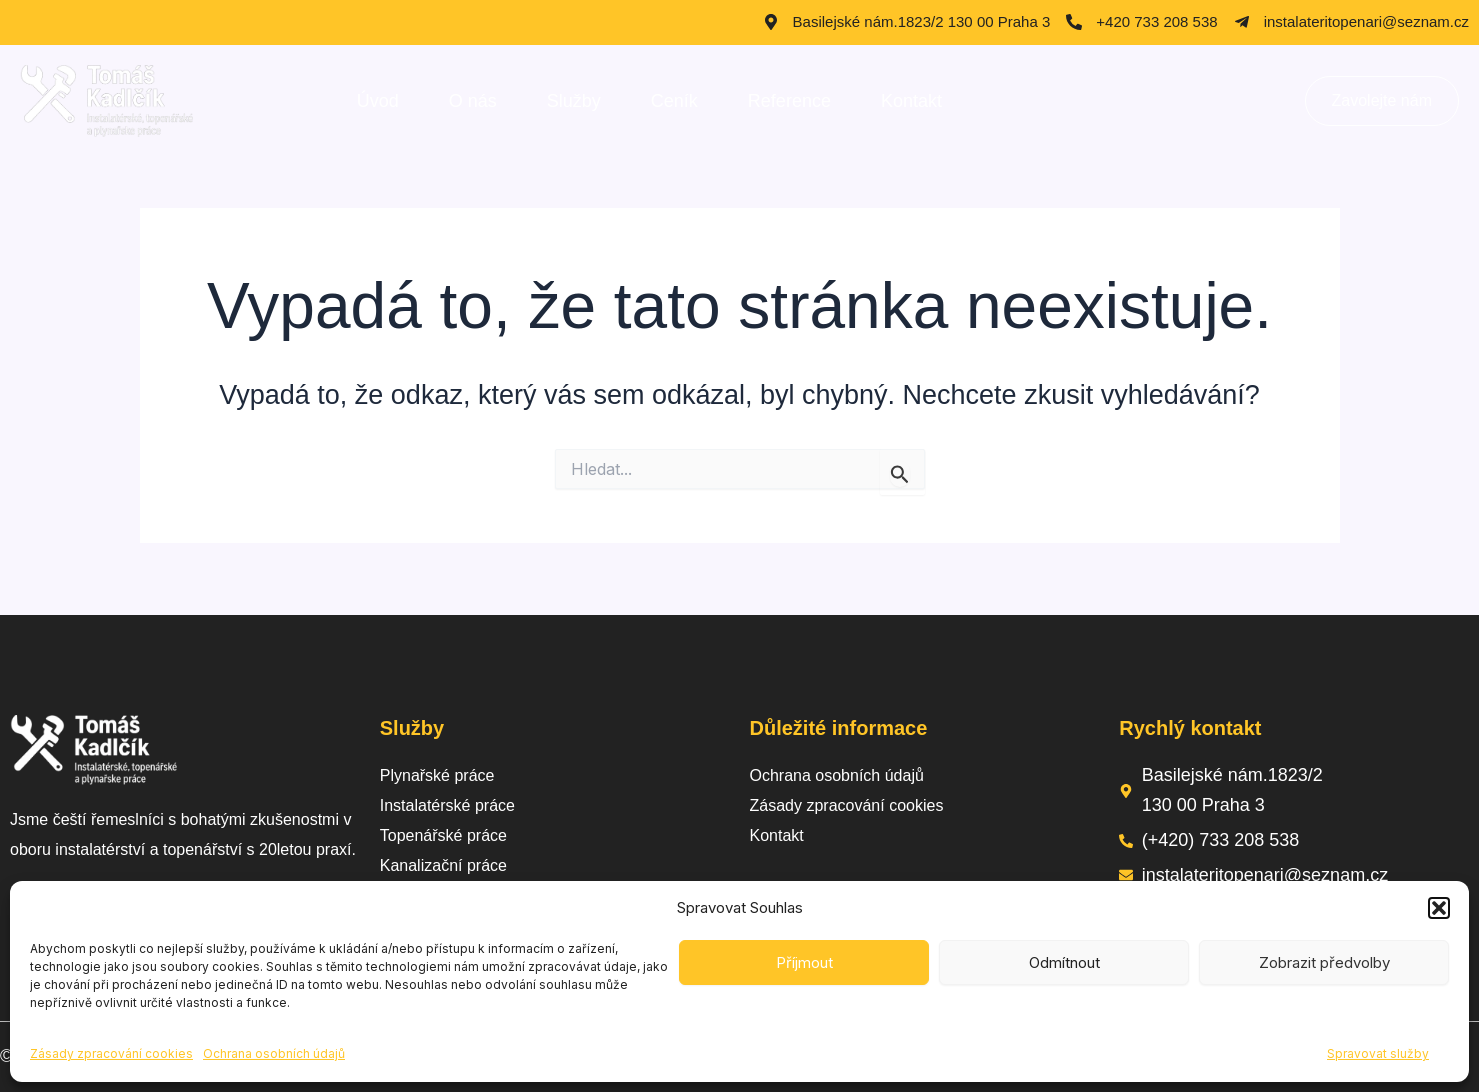  Describe the element at coordinates (1064, 962) in the screenshot. I see `Odmítnout` at that location.